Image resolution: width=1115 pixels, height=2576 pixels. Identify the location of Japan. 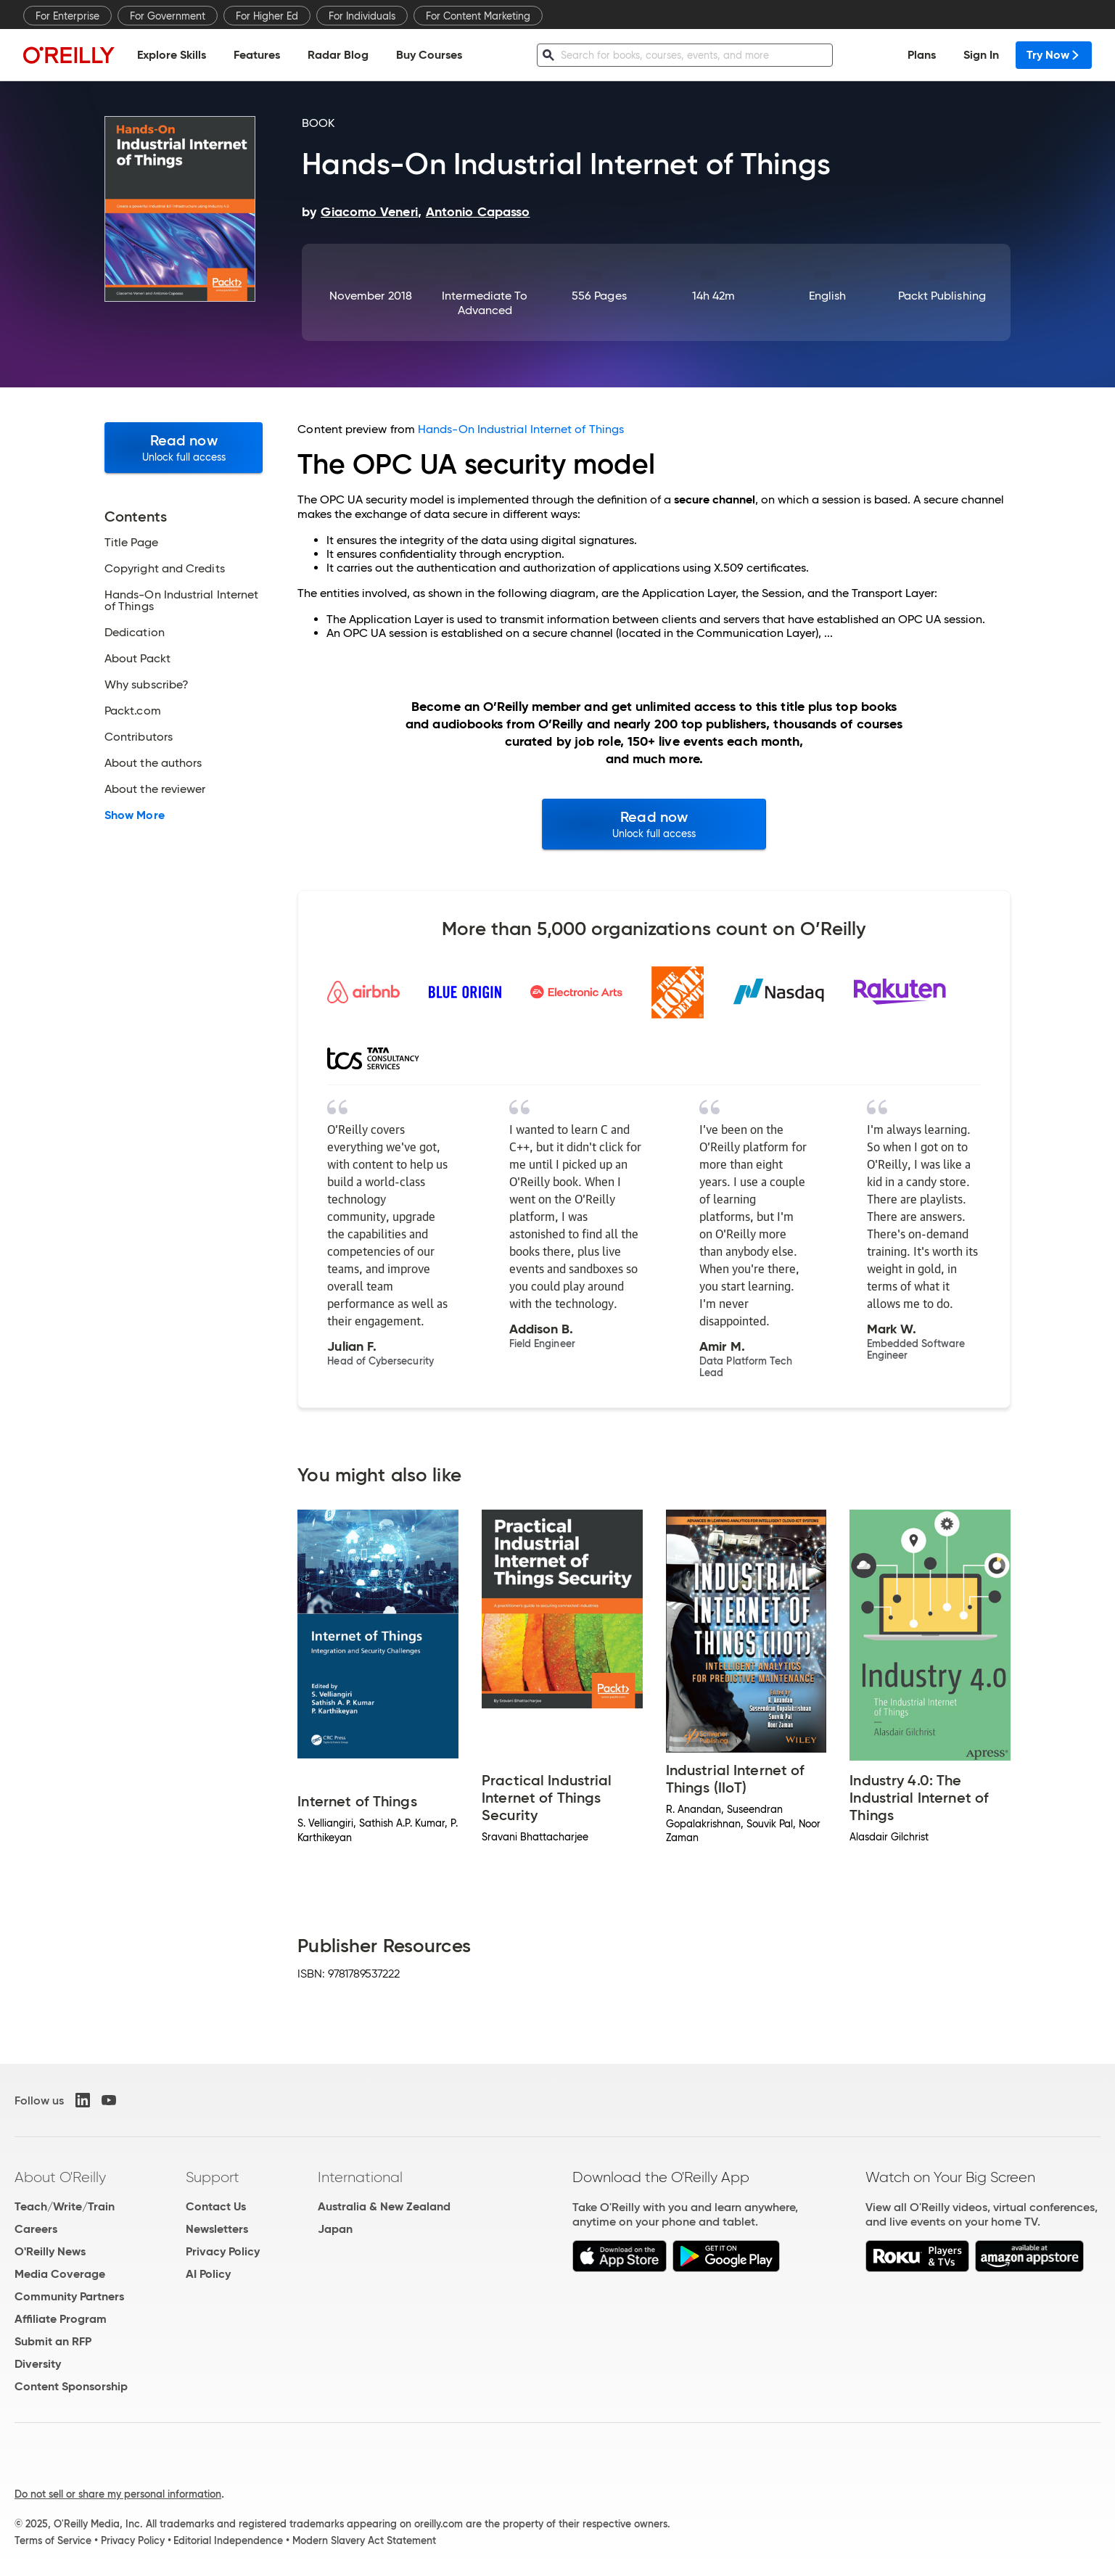
(335, 2228).